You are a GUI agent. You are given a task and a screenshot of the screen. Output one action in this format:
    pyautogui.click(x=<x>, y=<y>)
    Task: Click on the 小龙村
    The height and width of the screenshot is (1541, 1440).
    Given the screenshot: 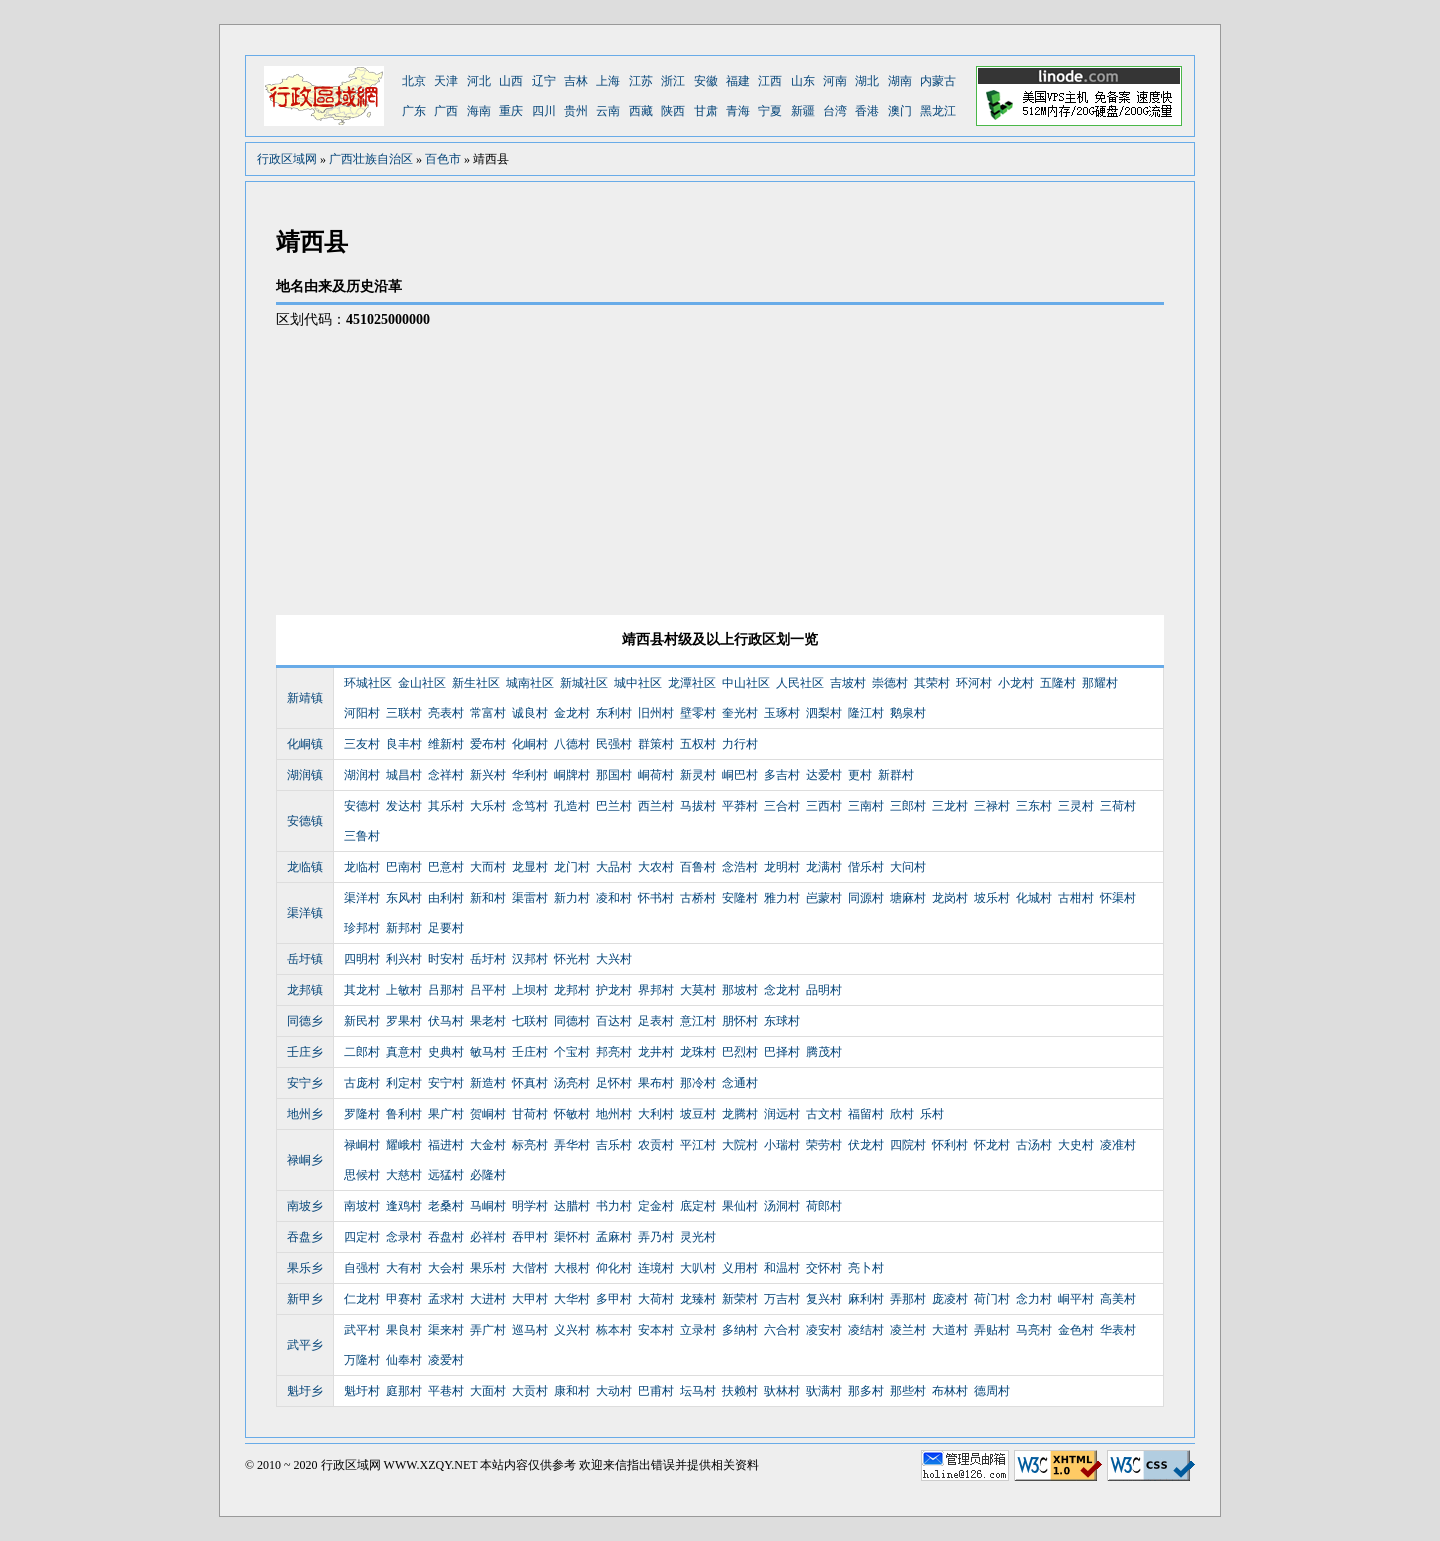 What is the action you would take?
    pyautogui.click(x=1016, y=683)
    